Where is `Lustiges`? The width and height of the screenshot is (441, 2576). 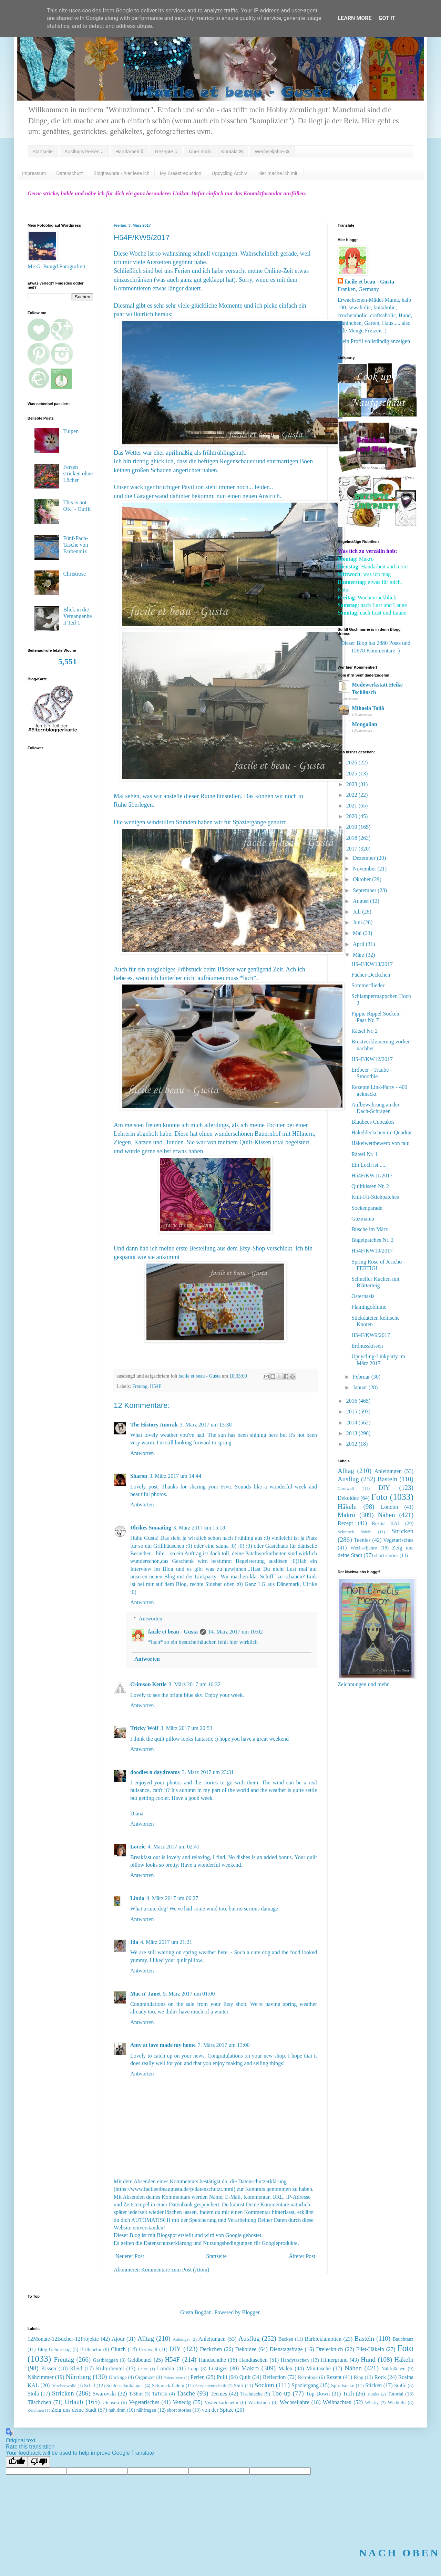 Lustiges is located at coordinates (218, 2368).